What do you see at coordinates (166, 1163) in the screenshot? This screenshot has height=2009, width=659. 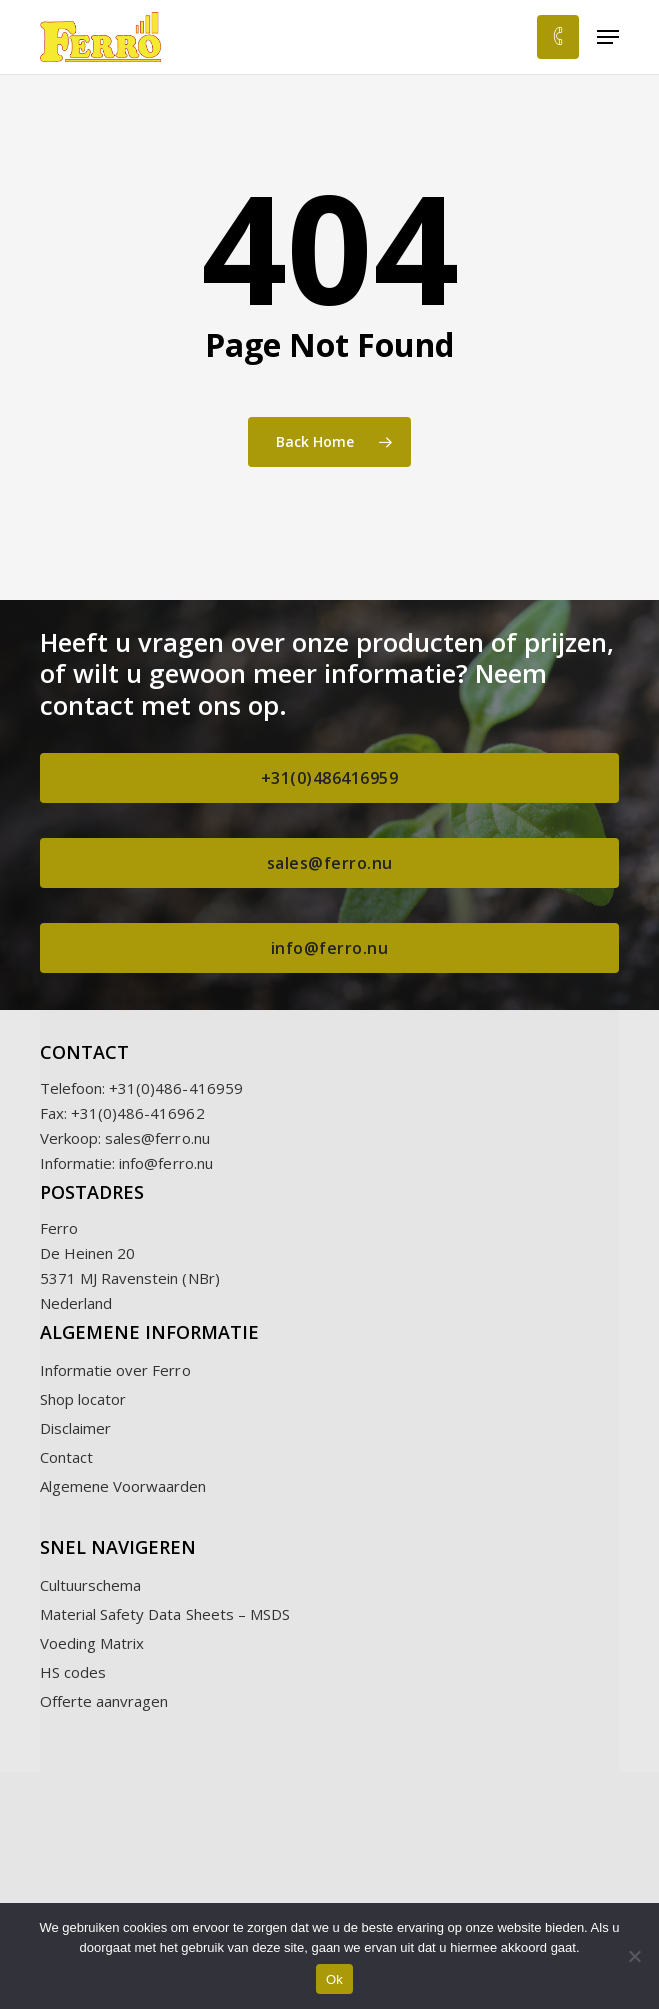 I see `info@ferro.nu` at bounding box center [166, 1163].